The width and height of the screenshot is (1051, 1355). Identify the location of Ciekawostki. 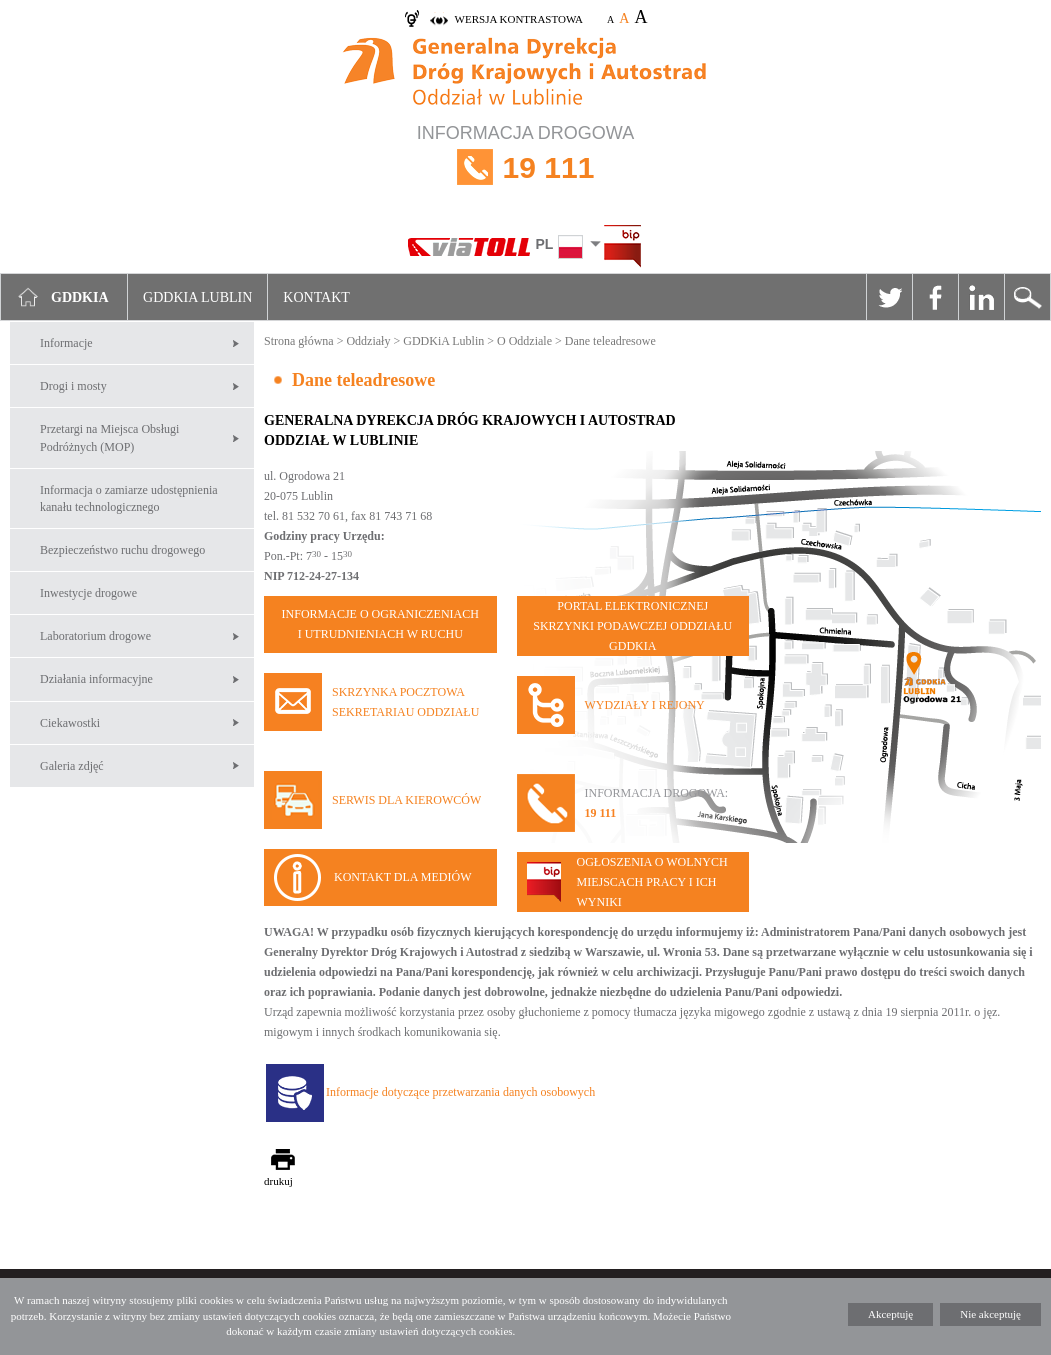
(70, 723).